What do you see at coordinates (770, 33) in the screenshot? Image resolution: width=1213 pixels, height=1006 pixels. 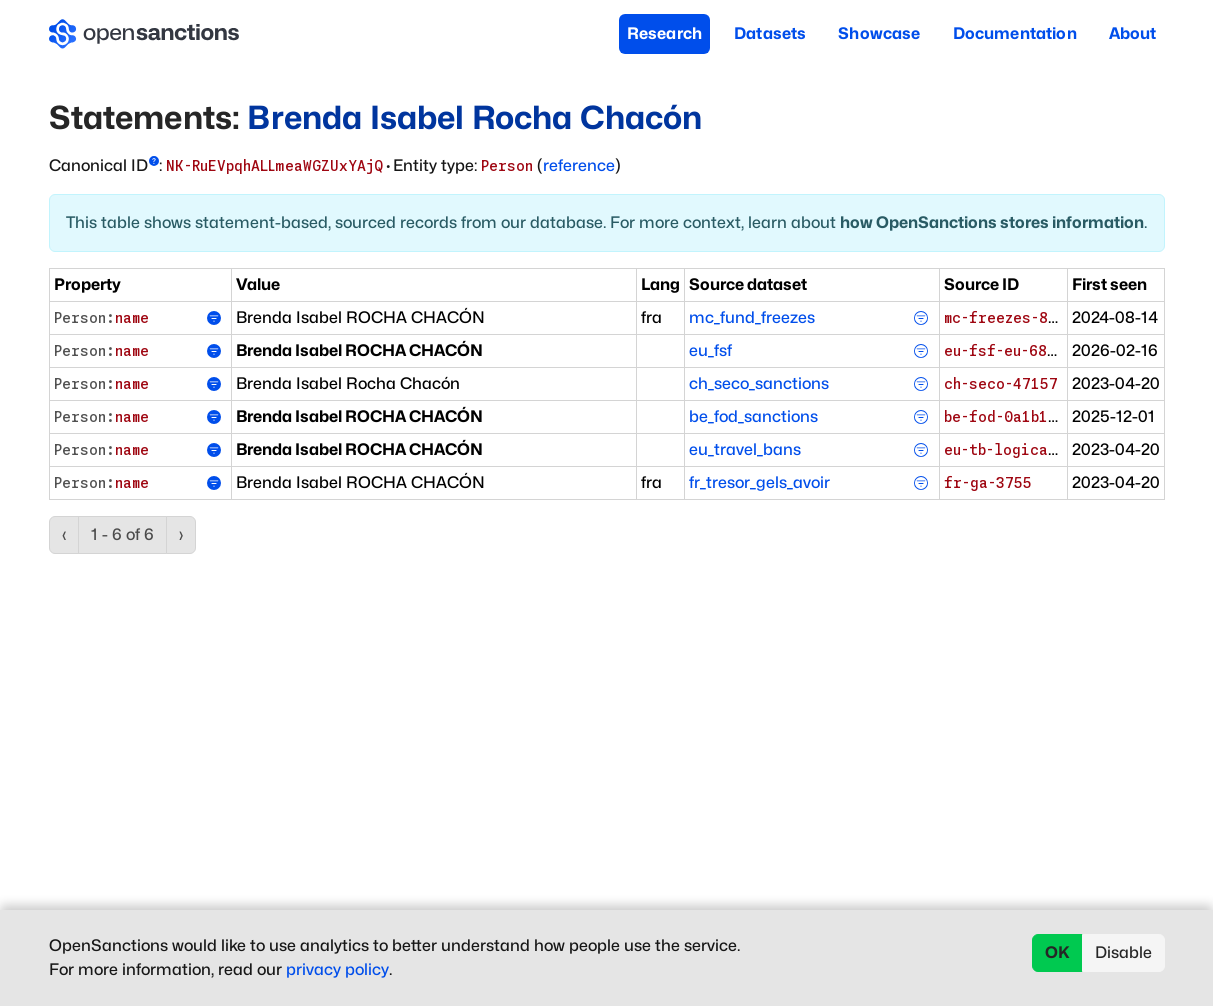 I see `Datasets` at bounding box center [770, 33].